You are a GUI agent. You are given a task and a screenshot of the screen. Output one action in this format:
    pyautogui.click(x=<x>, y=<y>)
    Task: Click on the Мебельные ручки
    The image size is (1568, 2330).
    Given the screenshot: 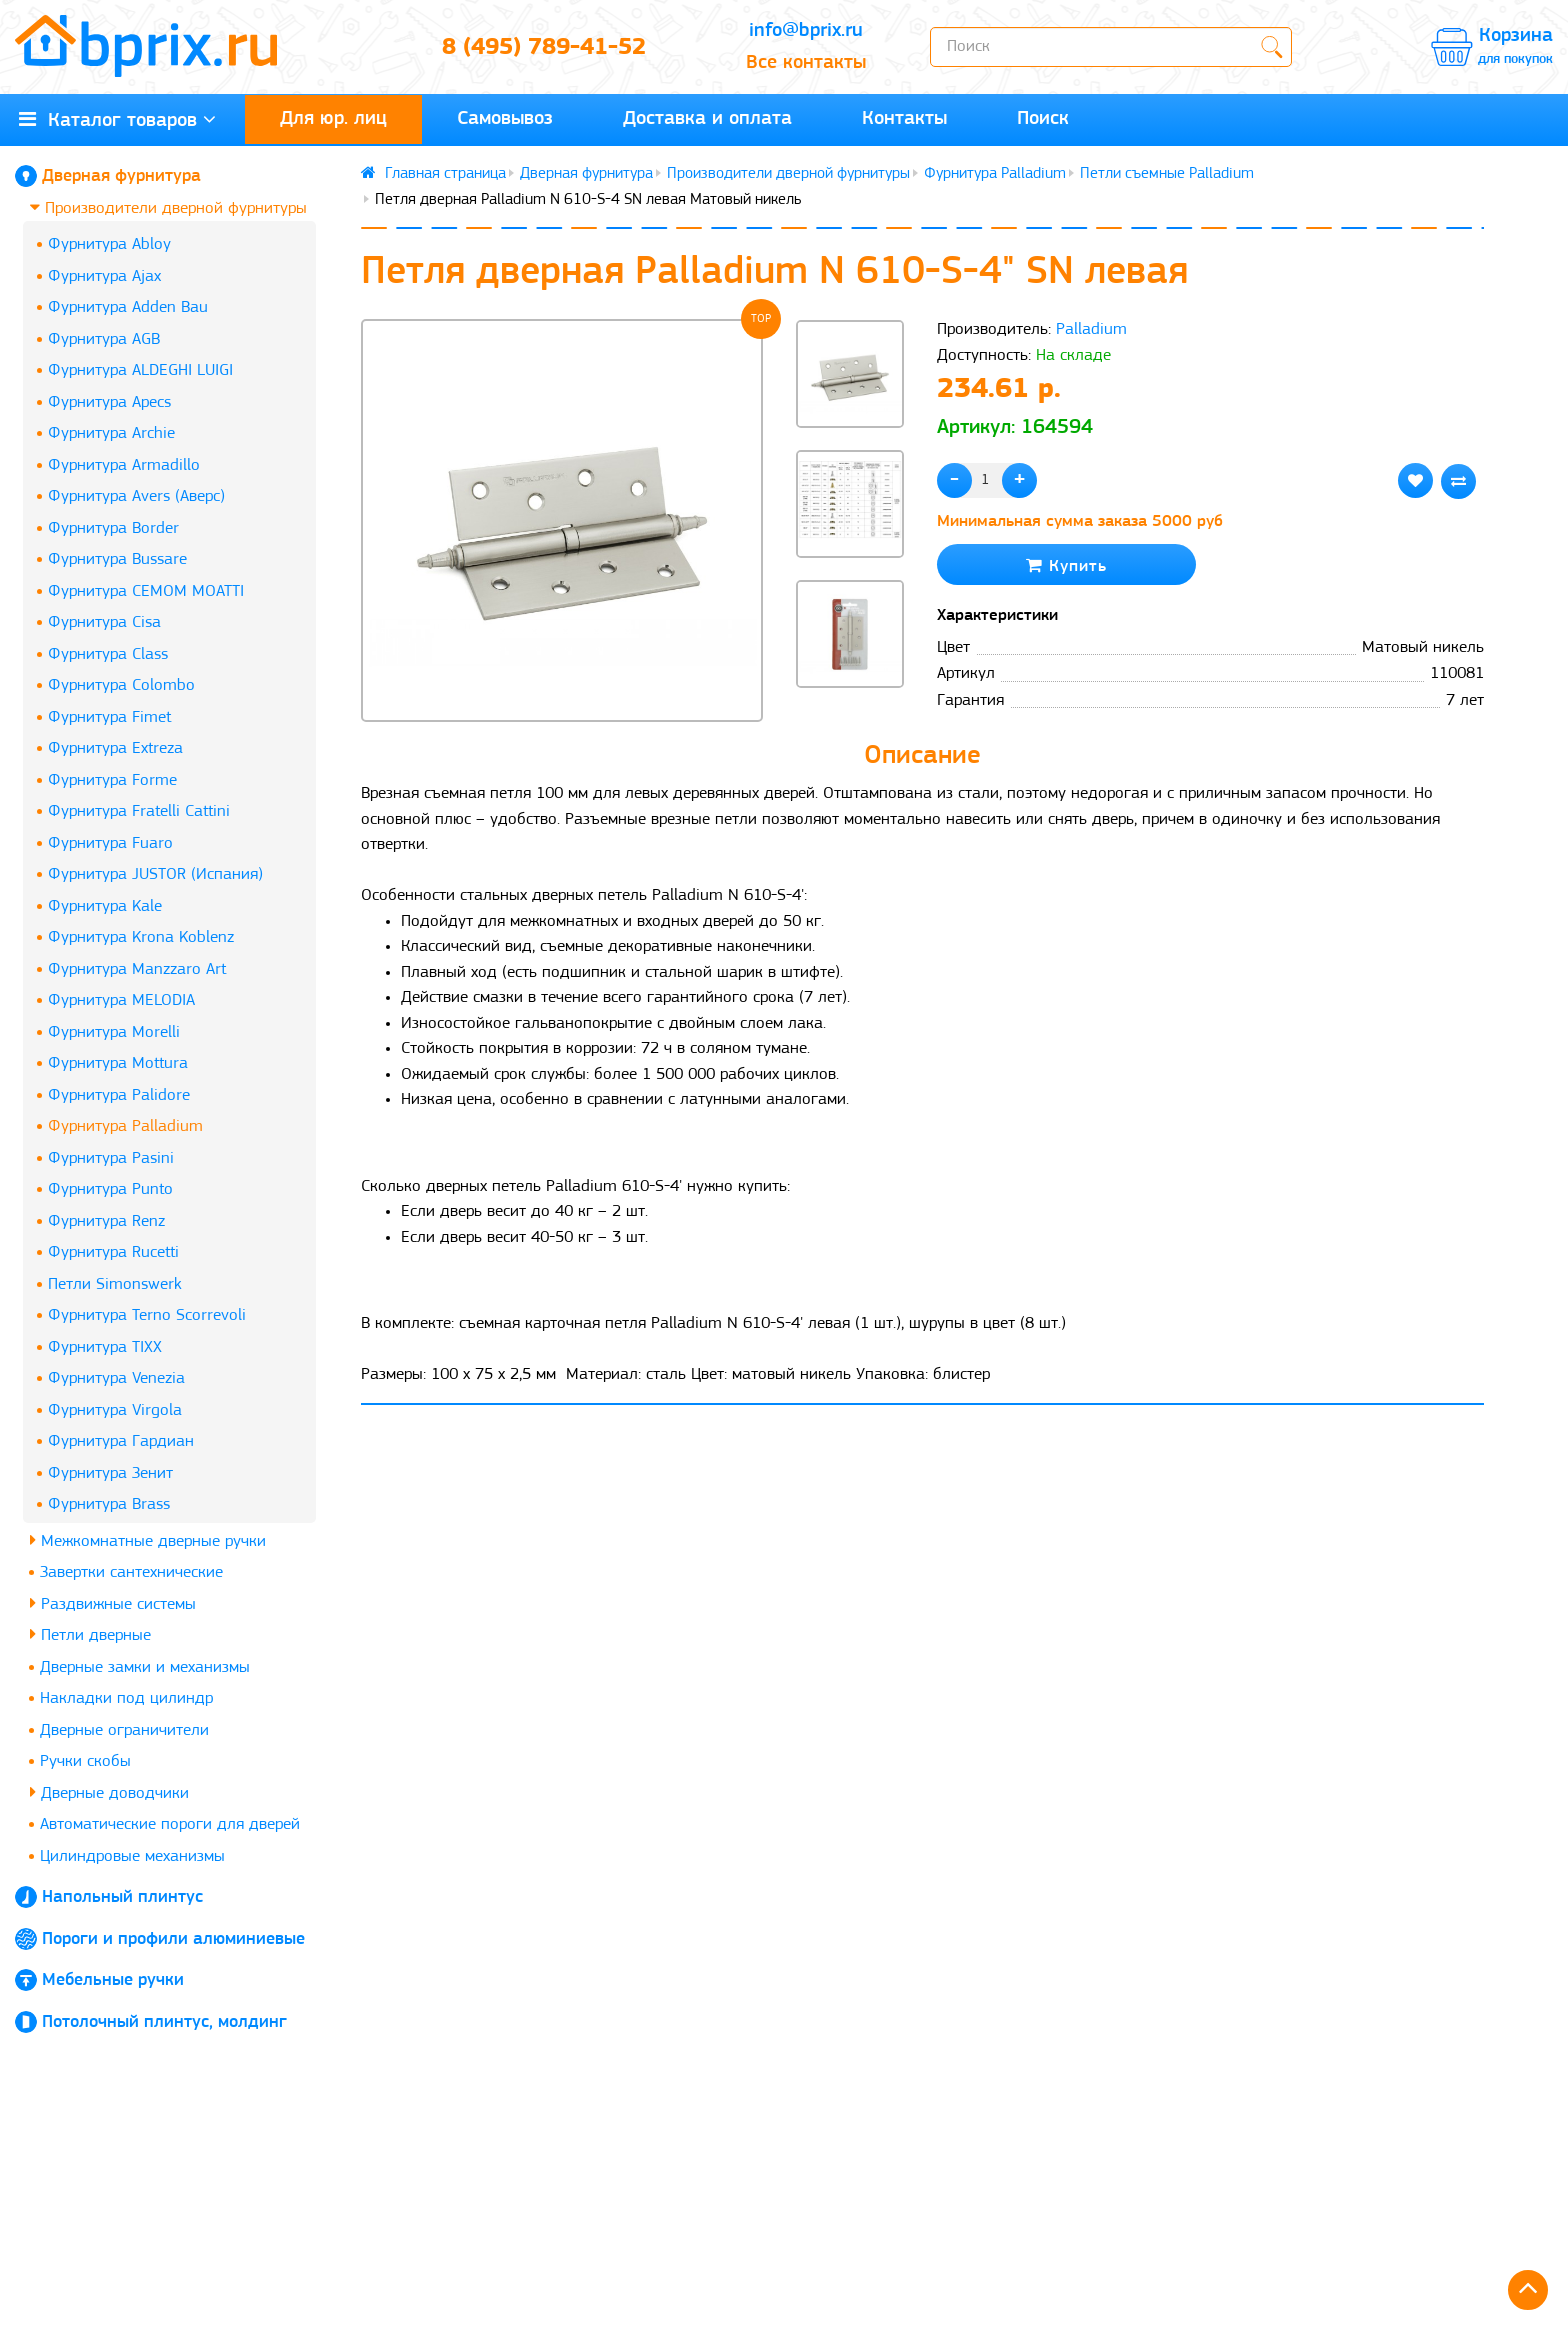 What is the action you would take?
    pyautogui.click(x=113, y=1980)
    